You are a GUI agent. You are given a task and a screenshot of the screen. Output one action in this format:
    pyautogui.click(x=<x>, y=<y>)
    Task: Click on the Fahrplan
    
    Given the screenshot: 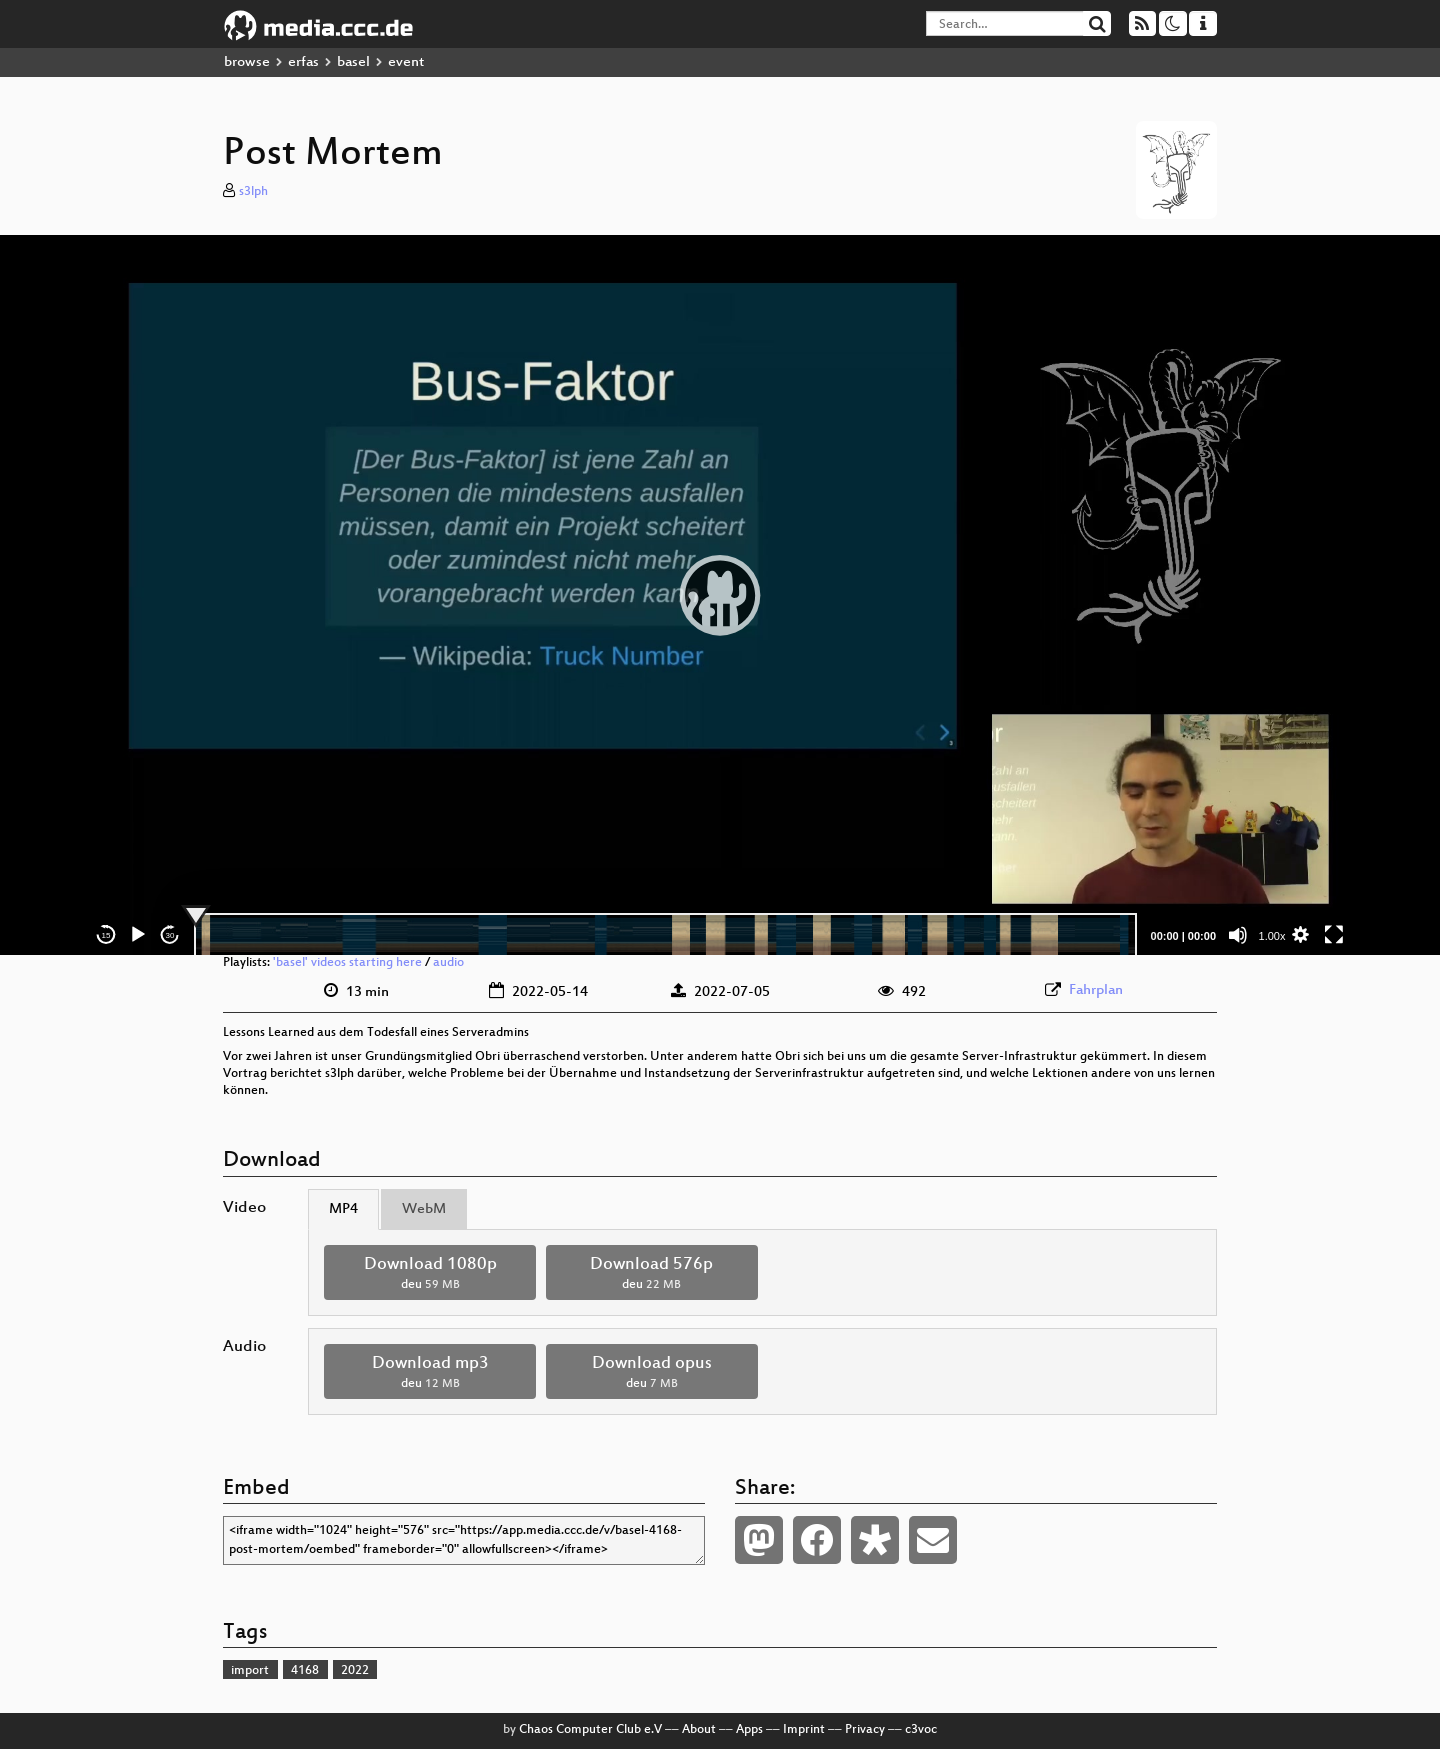 What is the action you would take?
    pyautogui.click(x=1096, y=990)
    